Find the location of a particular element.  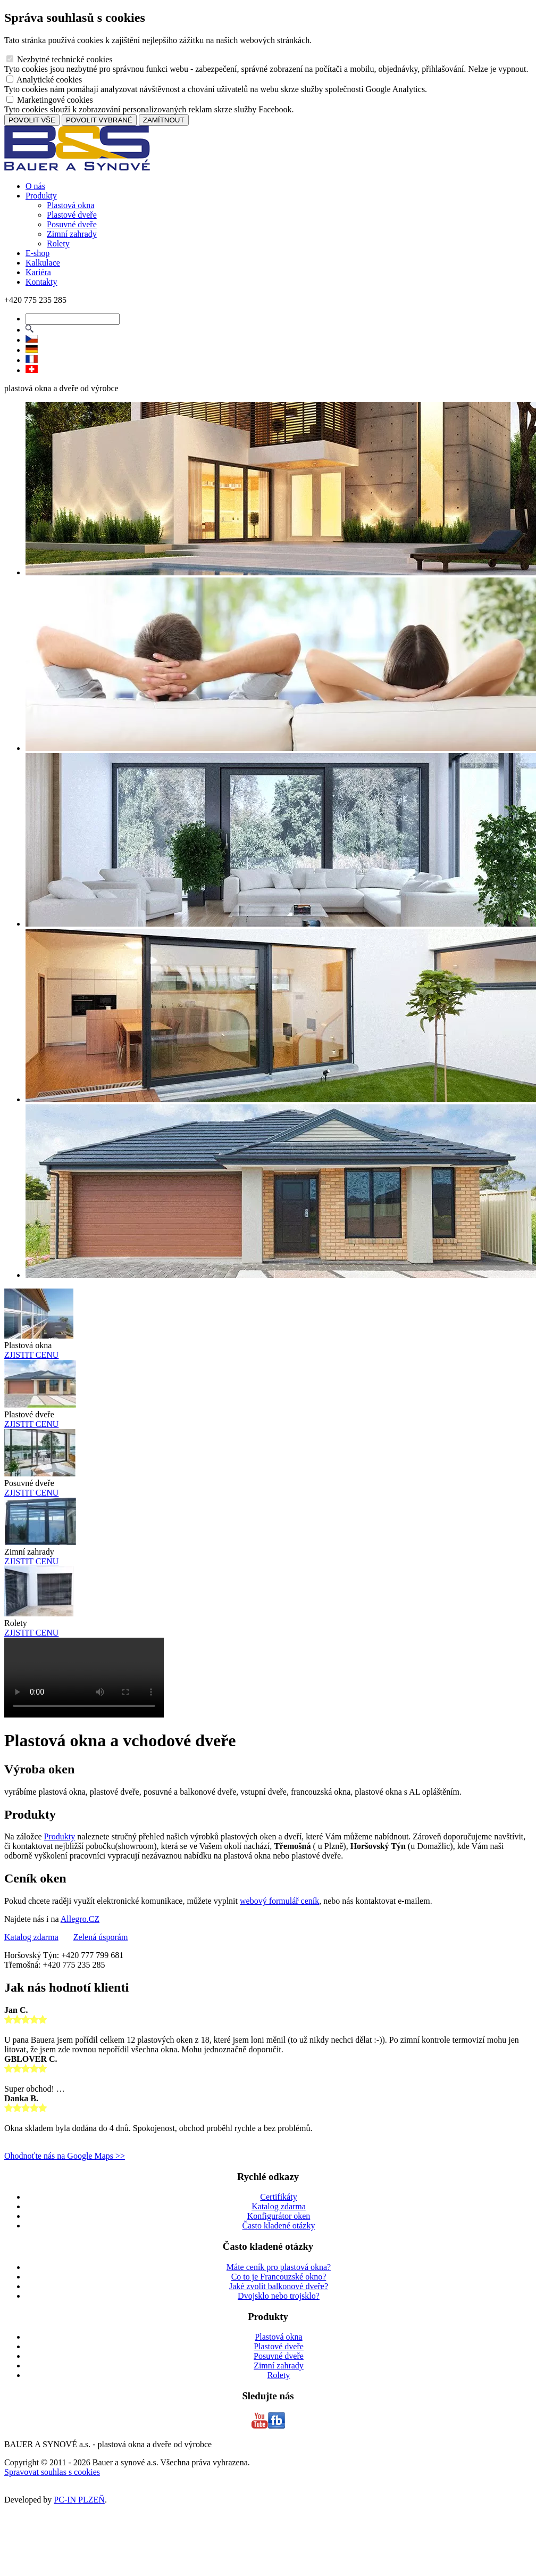

ZJISTIT CENU is located at coordinates (31, 1354).